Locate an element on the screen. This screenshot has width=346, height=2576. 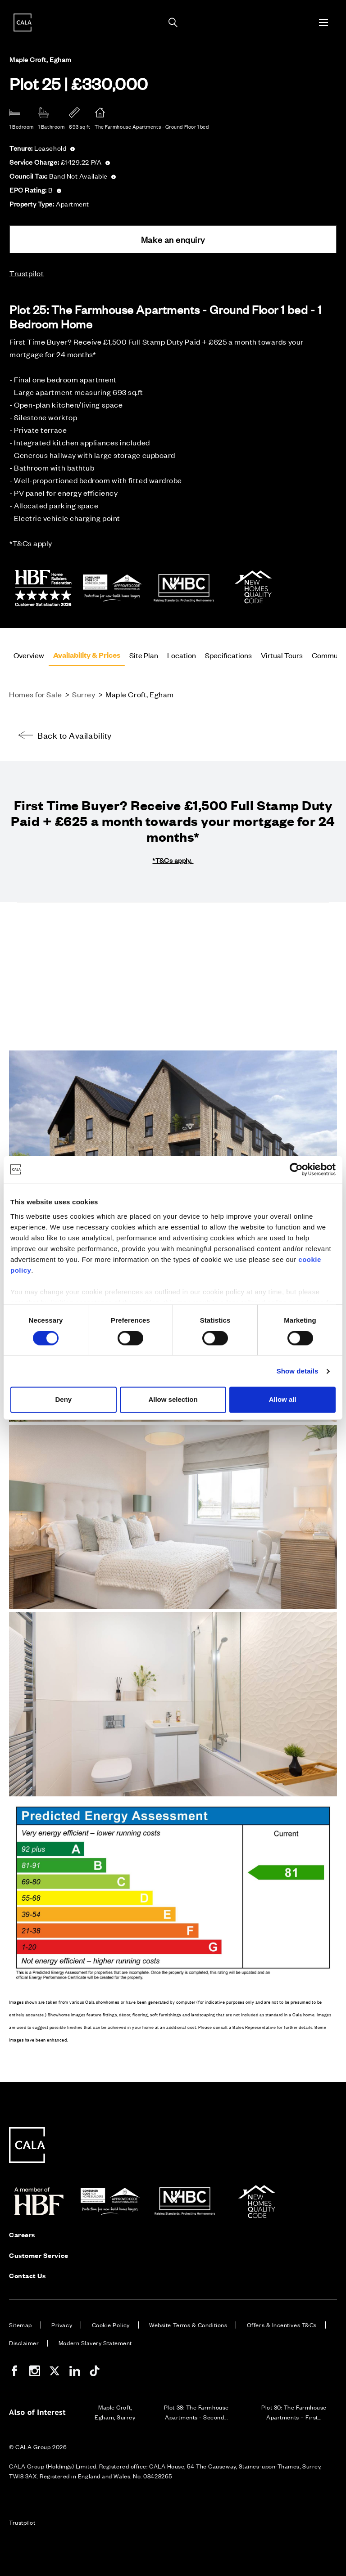
Homes for Sale is located at coordinates (35, 694).